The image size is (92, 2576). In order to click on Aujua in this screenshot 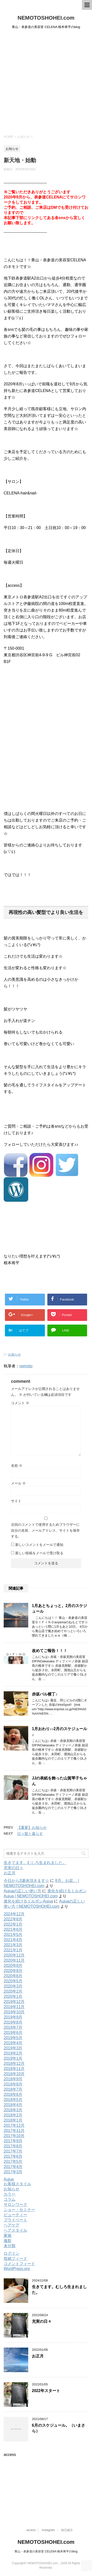, I will do `click(9, 2179)`.